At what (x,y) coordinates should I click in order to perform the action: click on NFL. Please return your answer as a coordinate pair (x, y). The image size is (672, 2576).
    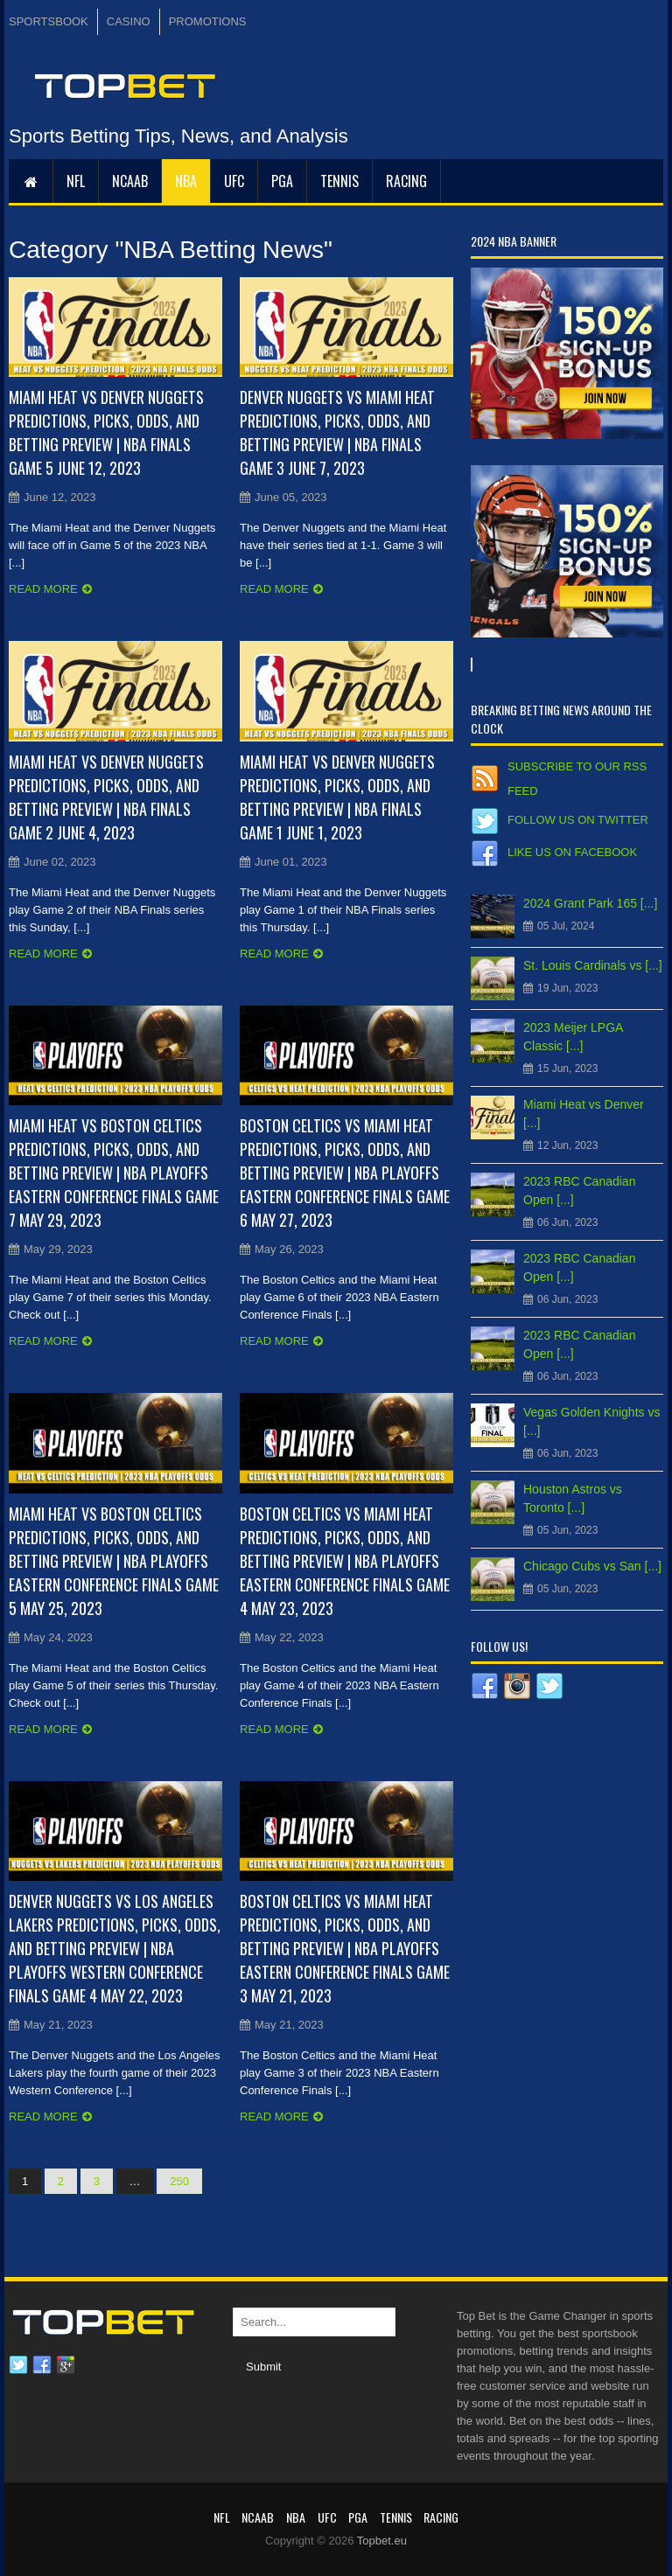
    Looking at the image, I should click on (75, 181).